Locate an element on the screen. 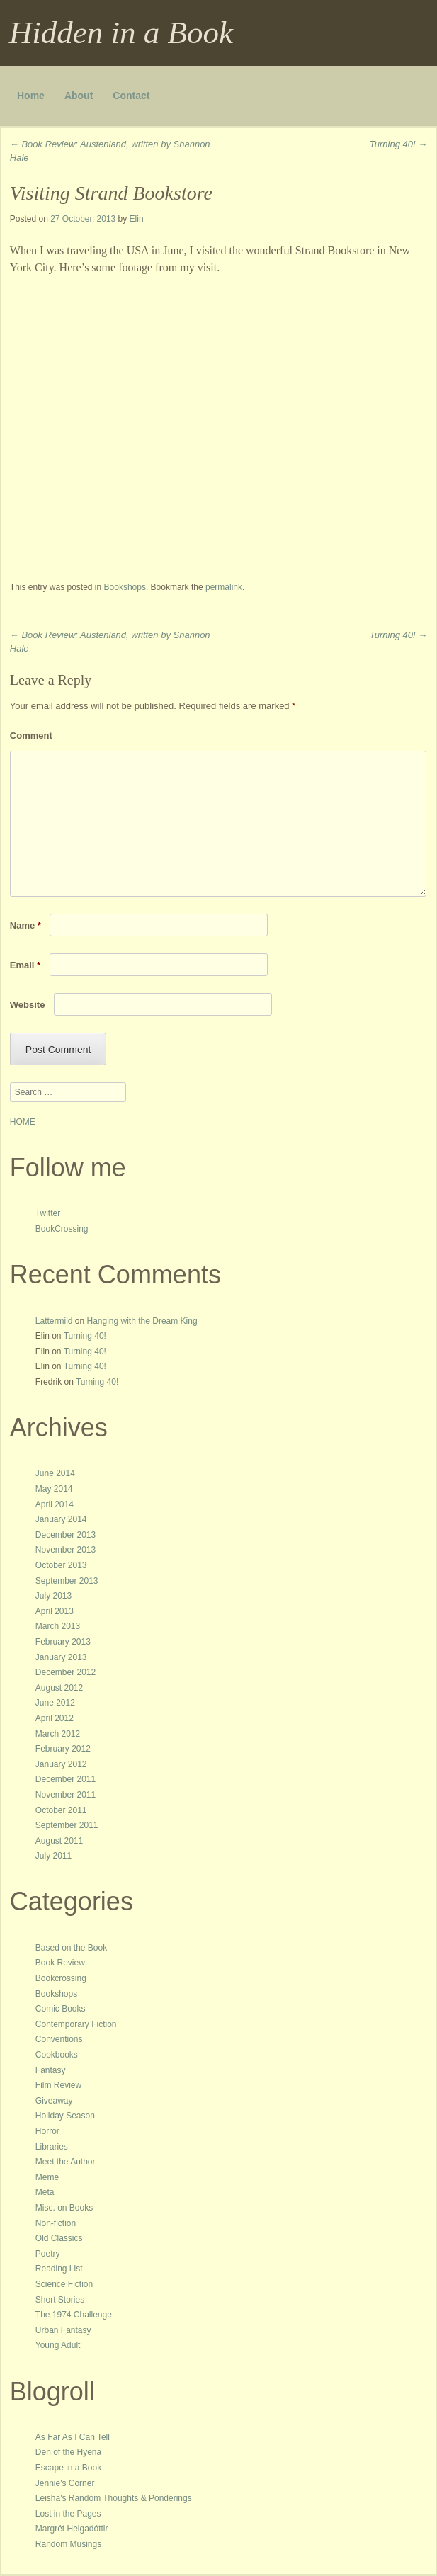  Den of the Hyena is located at coordinates (68, 2452).